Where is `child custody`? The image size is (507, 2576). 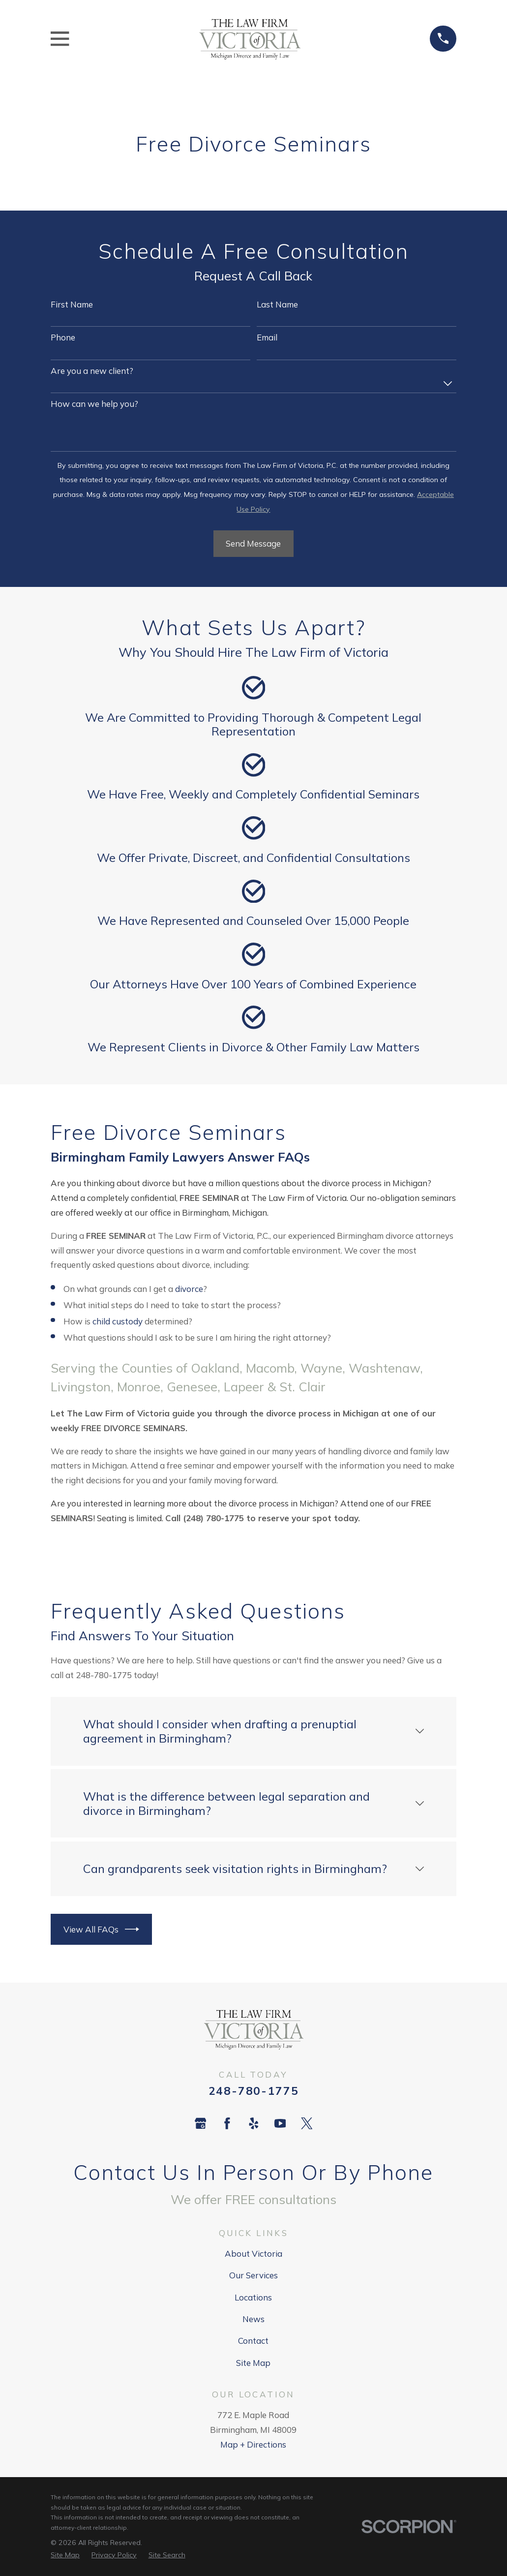
child custody is located at coordinates (117, 1321).